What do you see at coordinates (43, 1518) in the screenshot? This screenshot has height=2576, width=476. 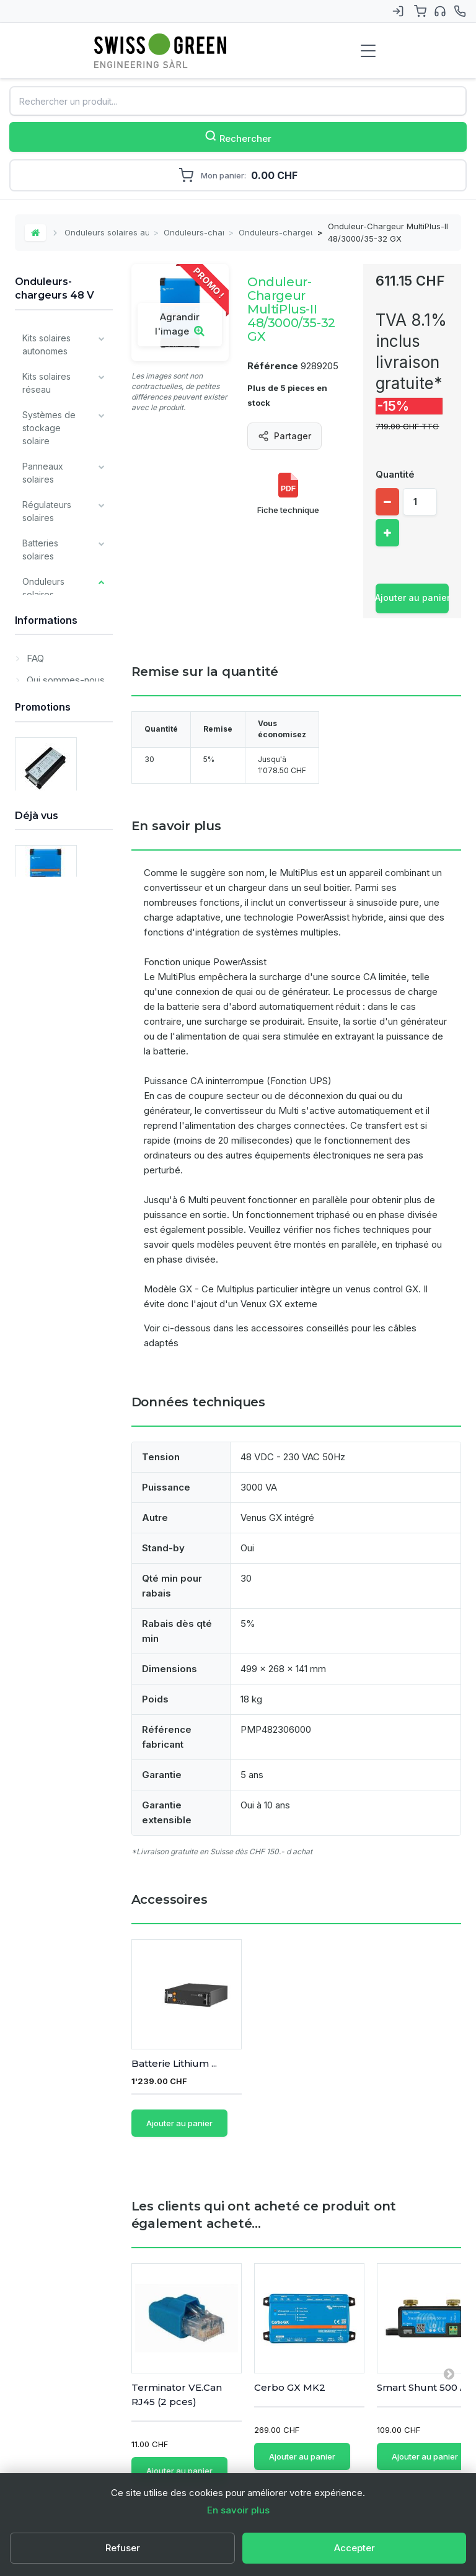 I see `Promotions` at bounding box center [43, 1518].